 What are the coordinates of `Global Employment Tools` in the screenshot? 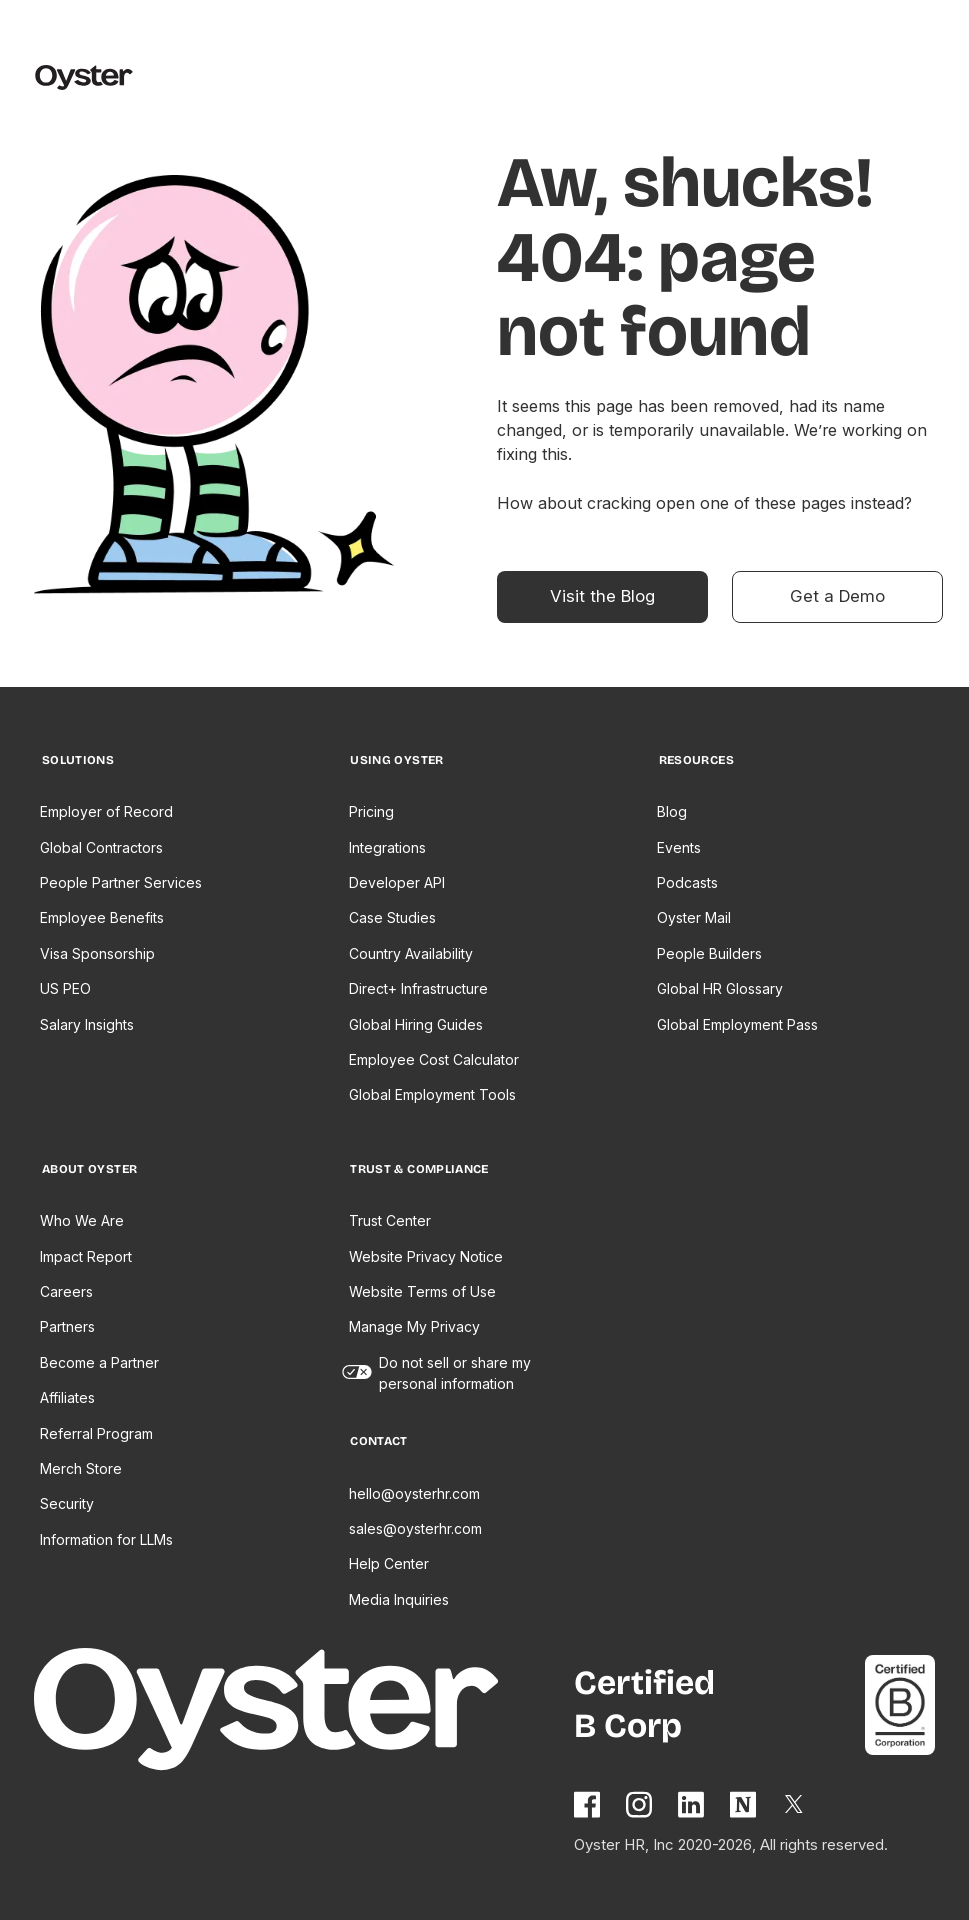 It's located at (432, 1094).